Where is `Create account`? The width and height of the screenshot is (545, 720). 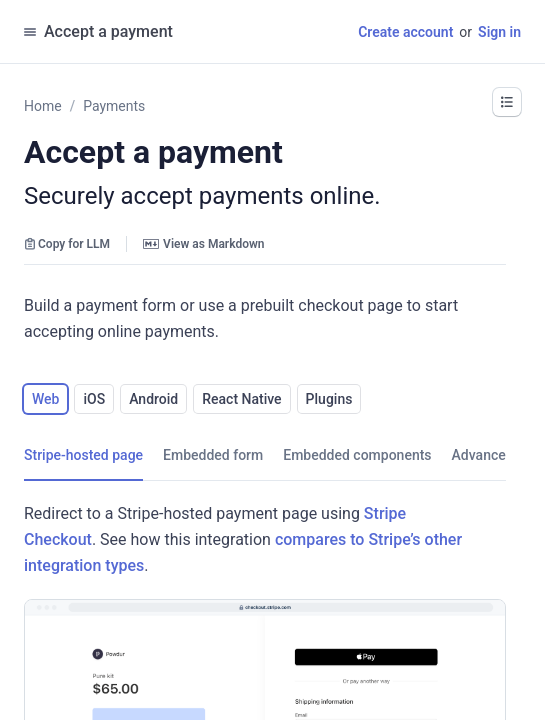
Create account is located at coordinates (405, 32).